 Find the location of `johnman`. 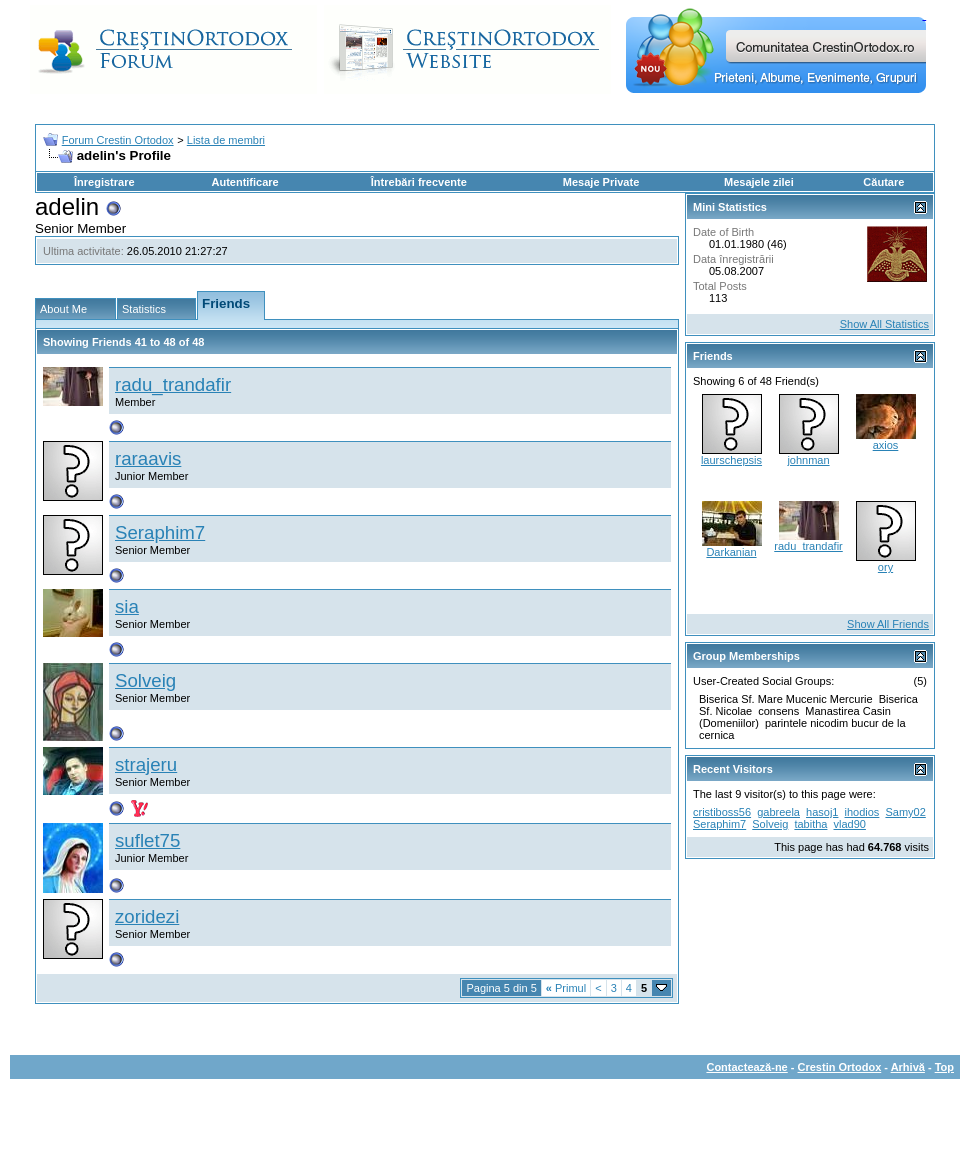

johnman is located at coordinates (808, 460).